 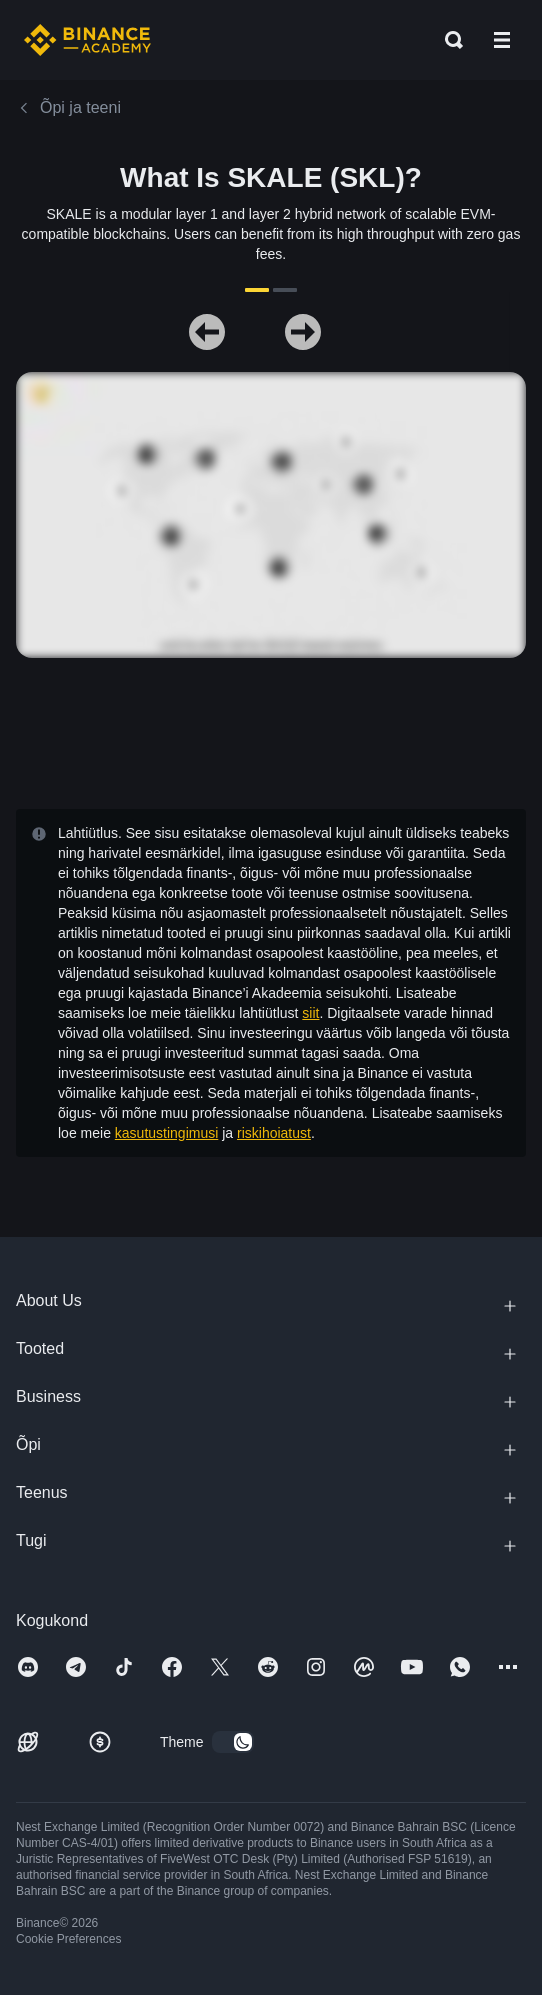 I want to click on [button], so click(x=502, y=40).